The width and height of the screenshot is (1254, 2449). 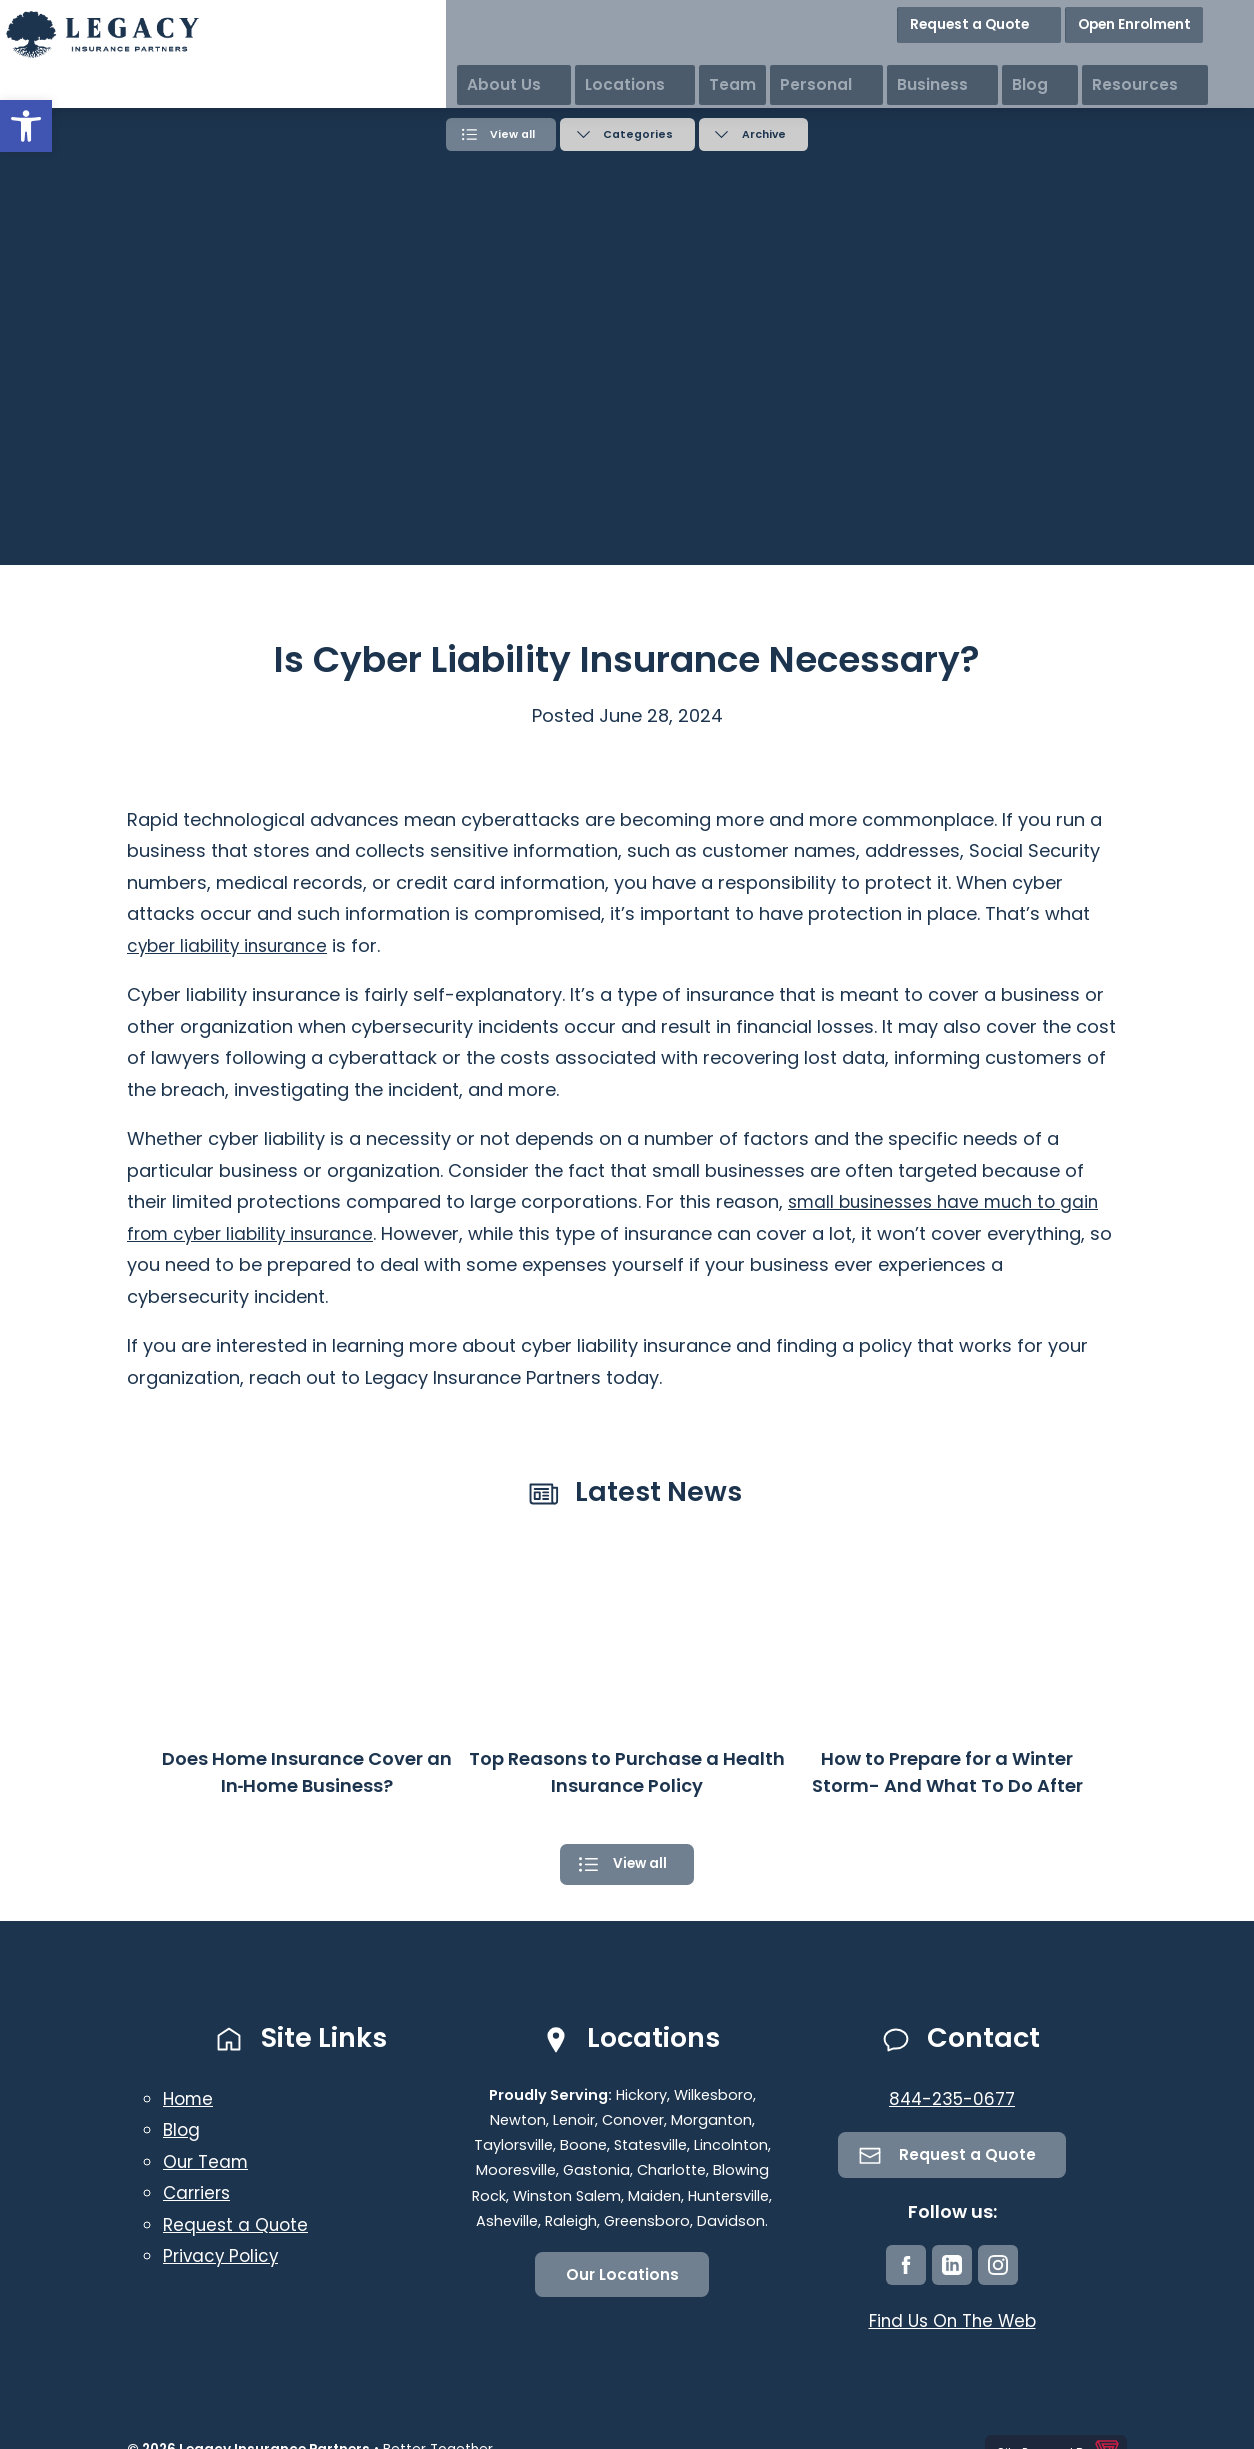 I want to click on Business, so click(x=1038, y=59).